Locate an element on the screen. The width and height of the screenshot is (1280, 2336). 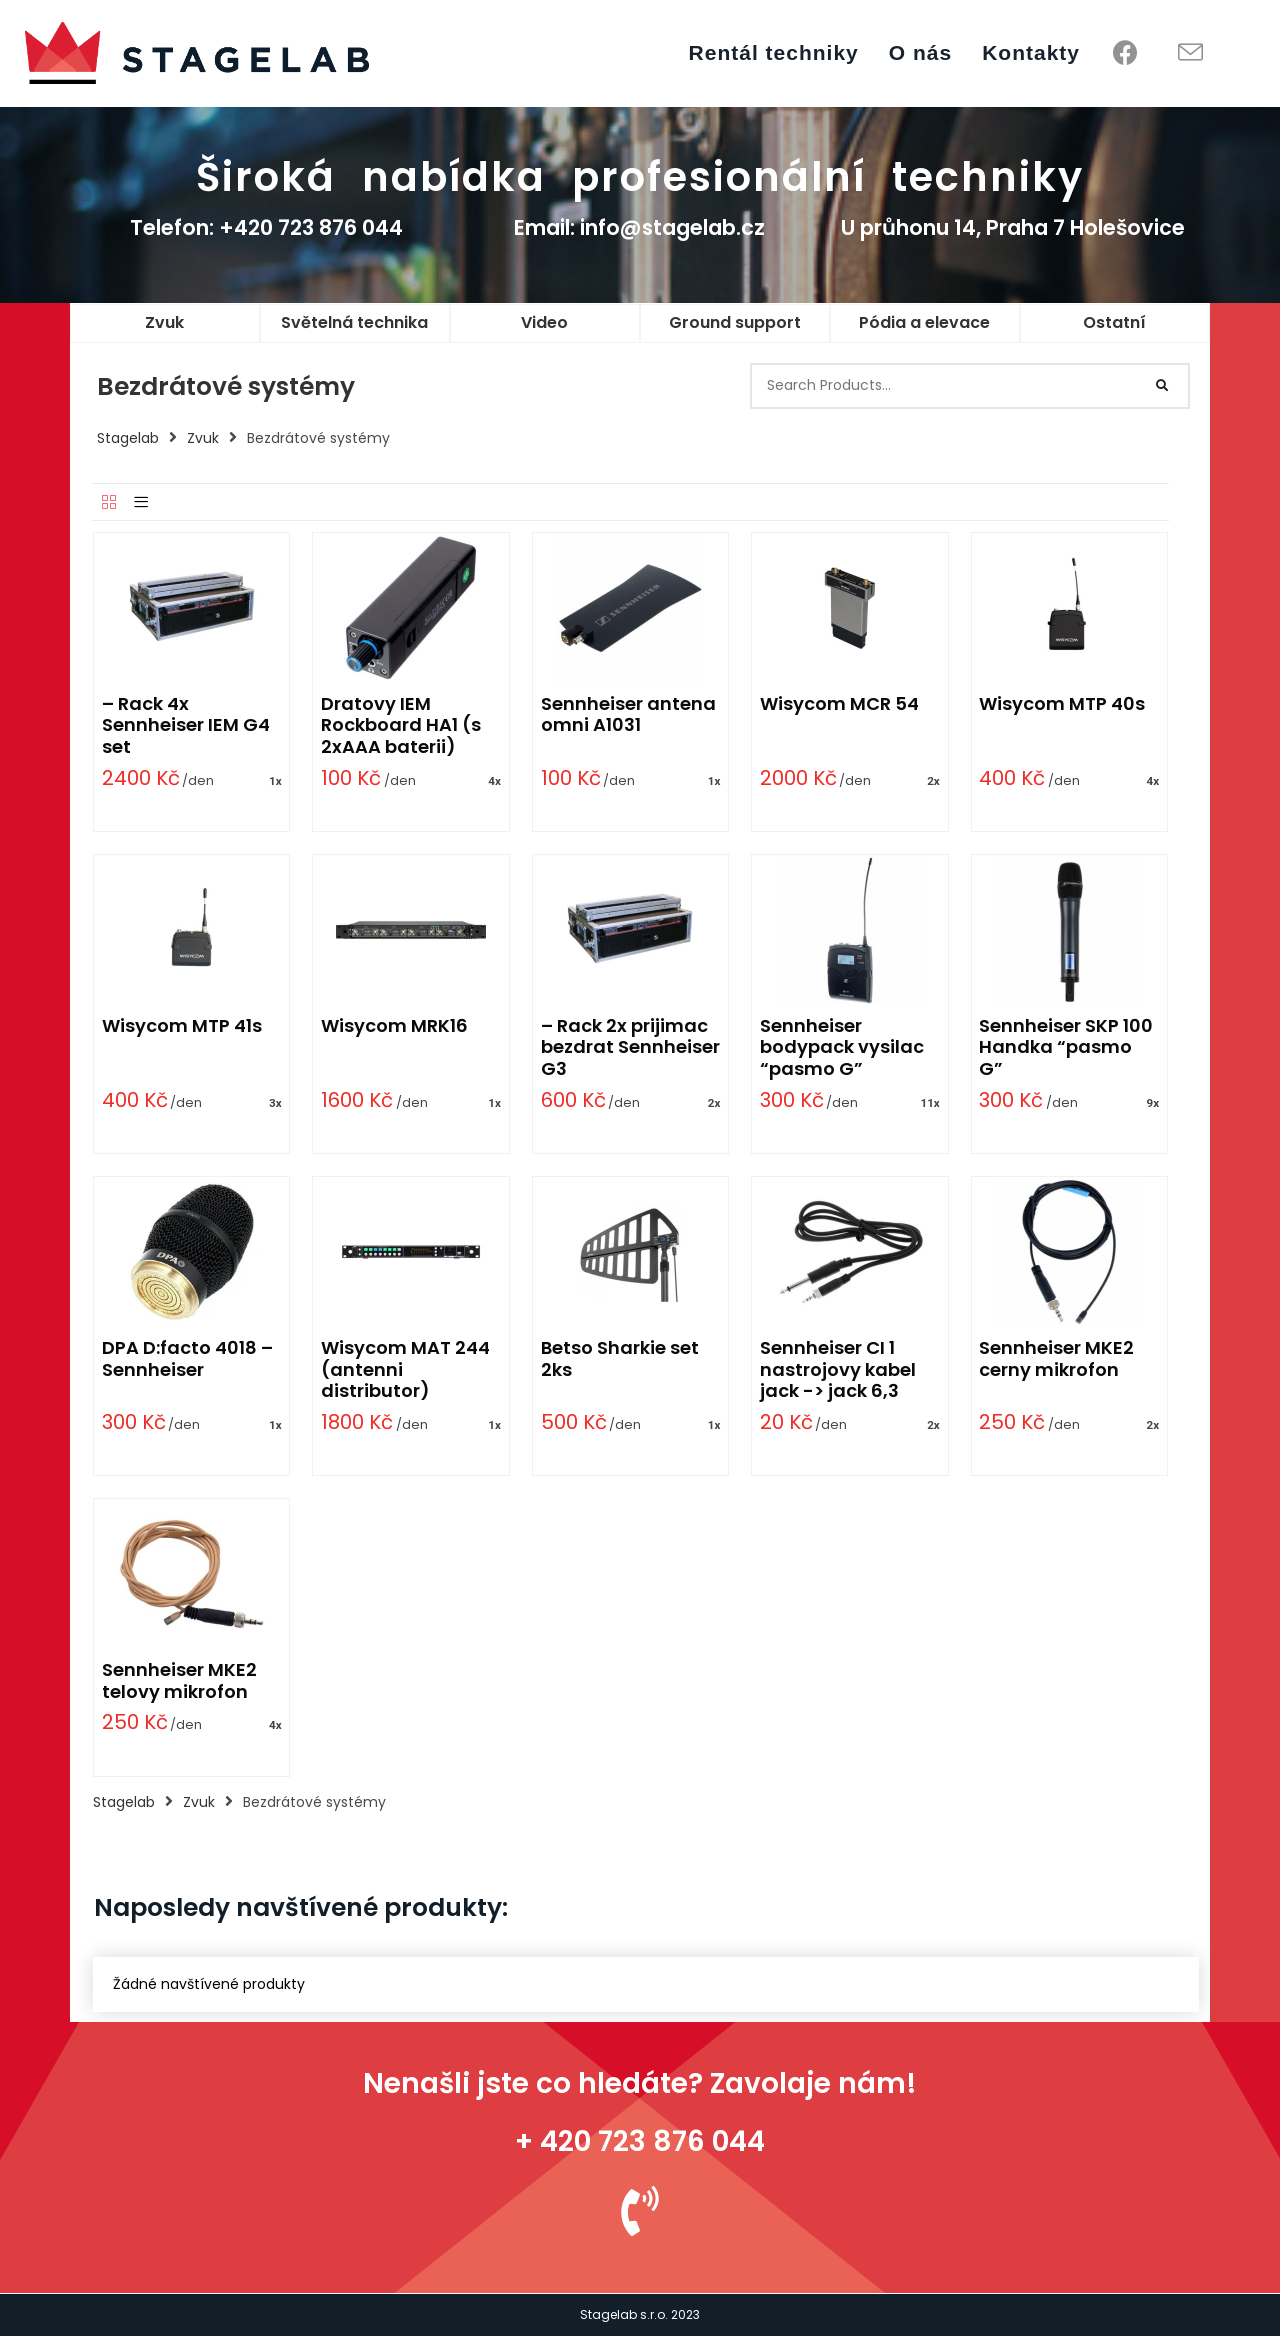
[List] is located at coordinates (141, 503).